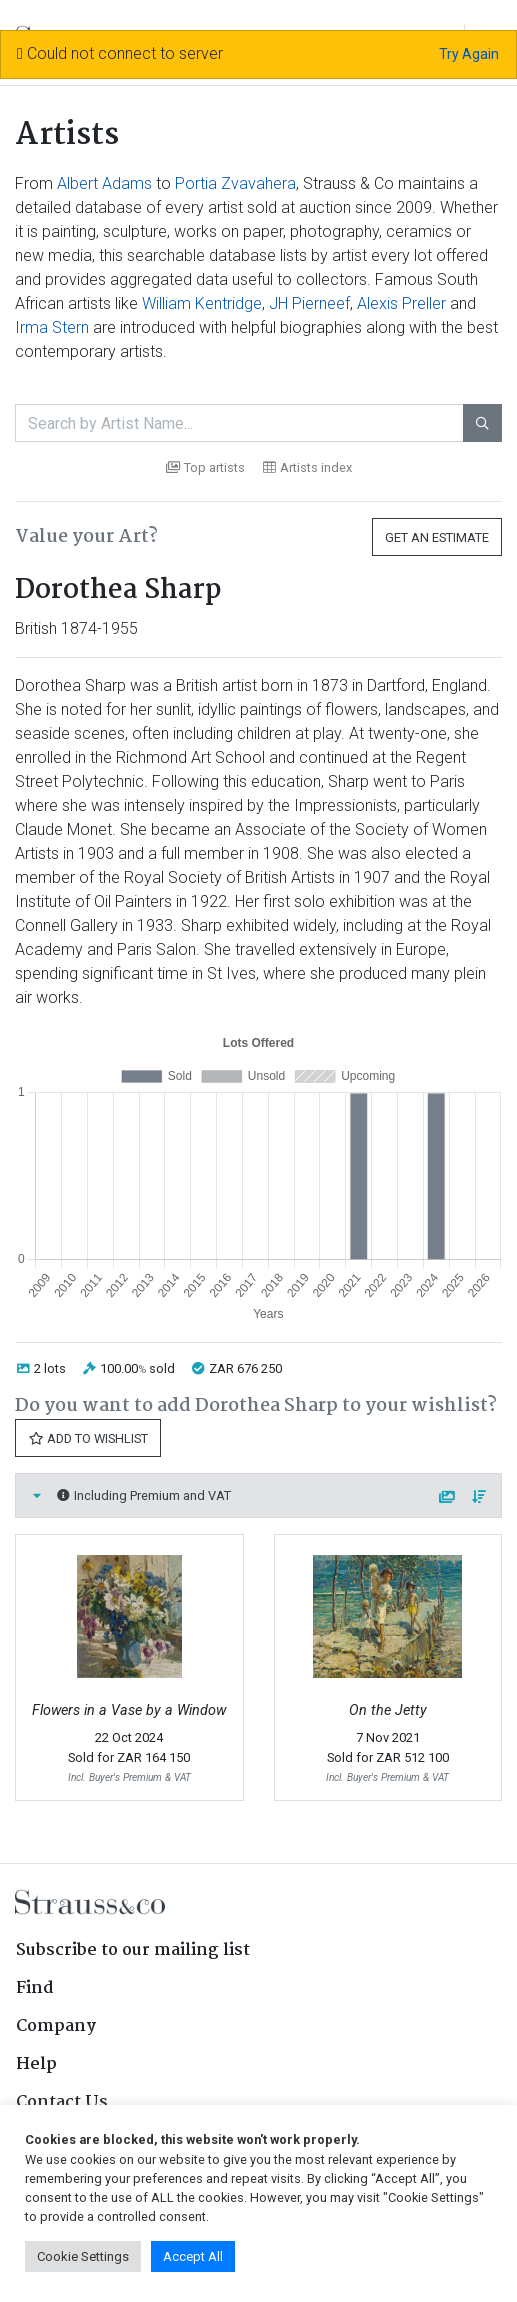  What do you see at coordinates (62, 2102) in the screenshot?
I see `Contact Us` at bounding box center [62, 2102].